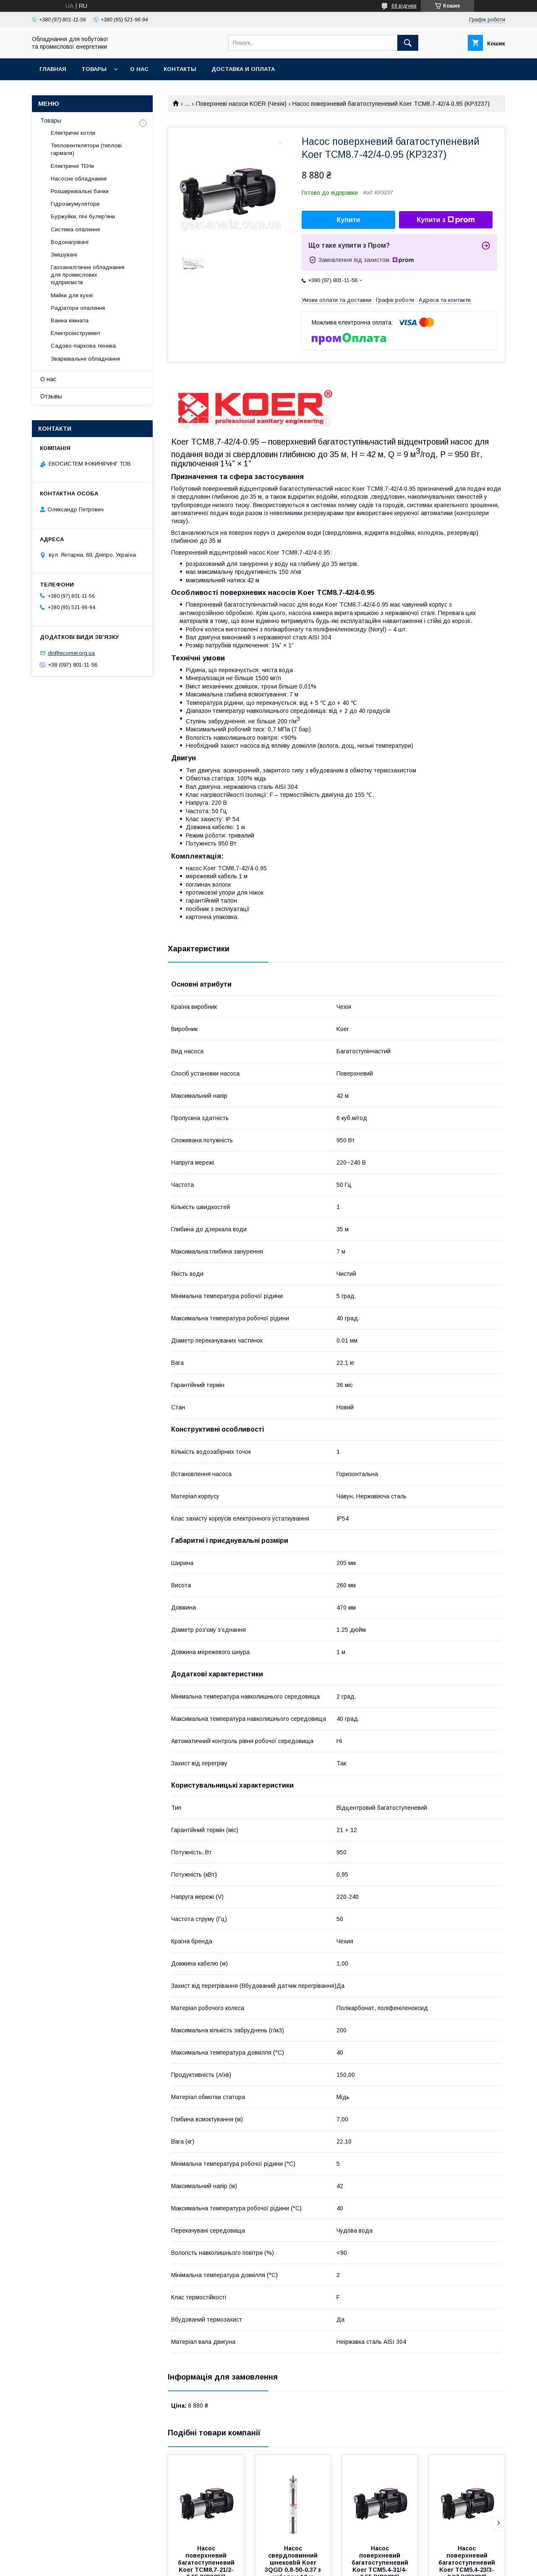  Describe the element at coordinates (83, 346) in the screenshot. I see `Садово-паркова техніка` at that location.